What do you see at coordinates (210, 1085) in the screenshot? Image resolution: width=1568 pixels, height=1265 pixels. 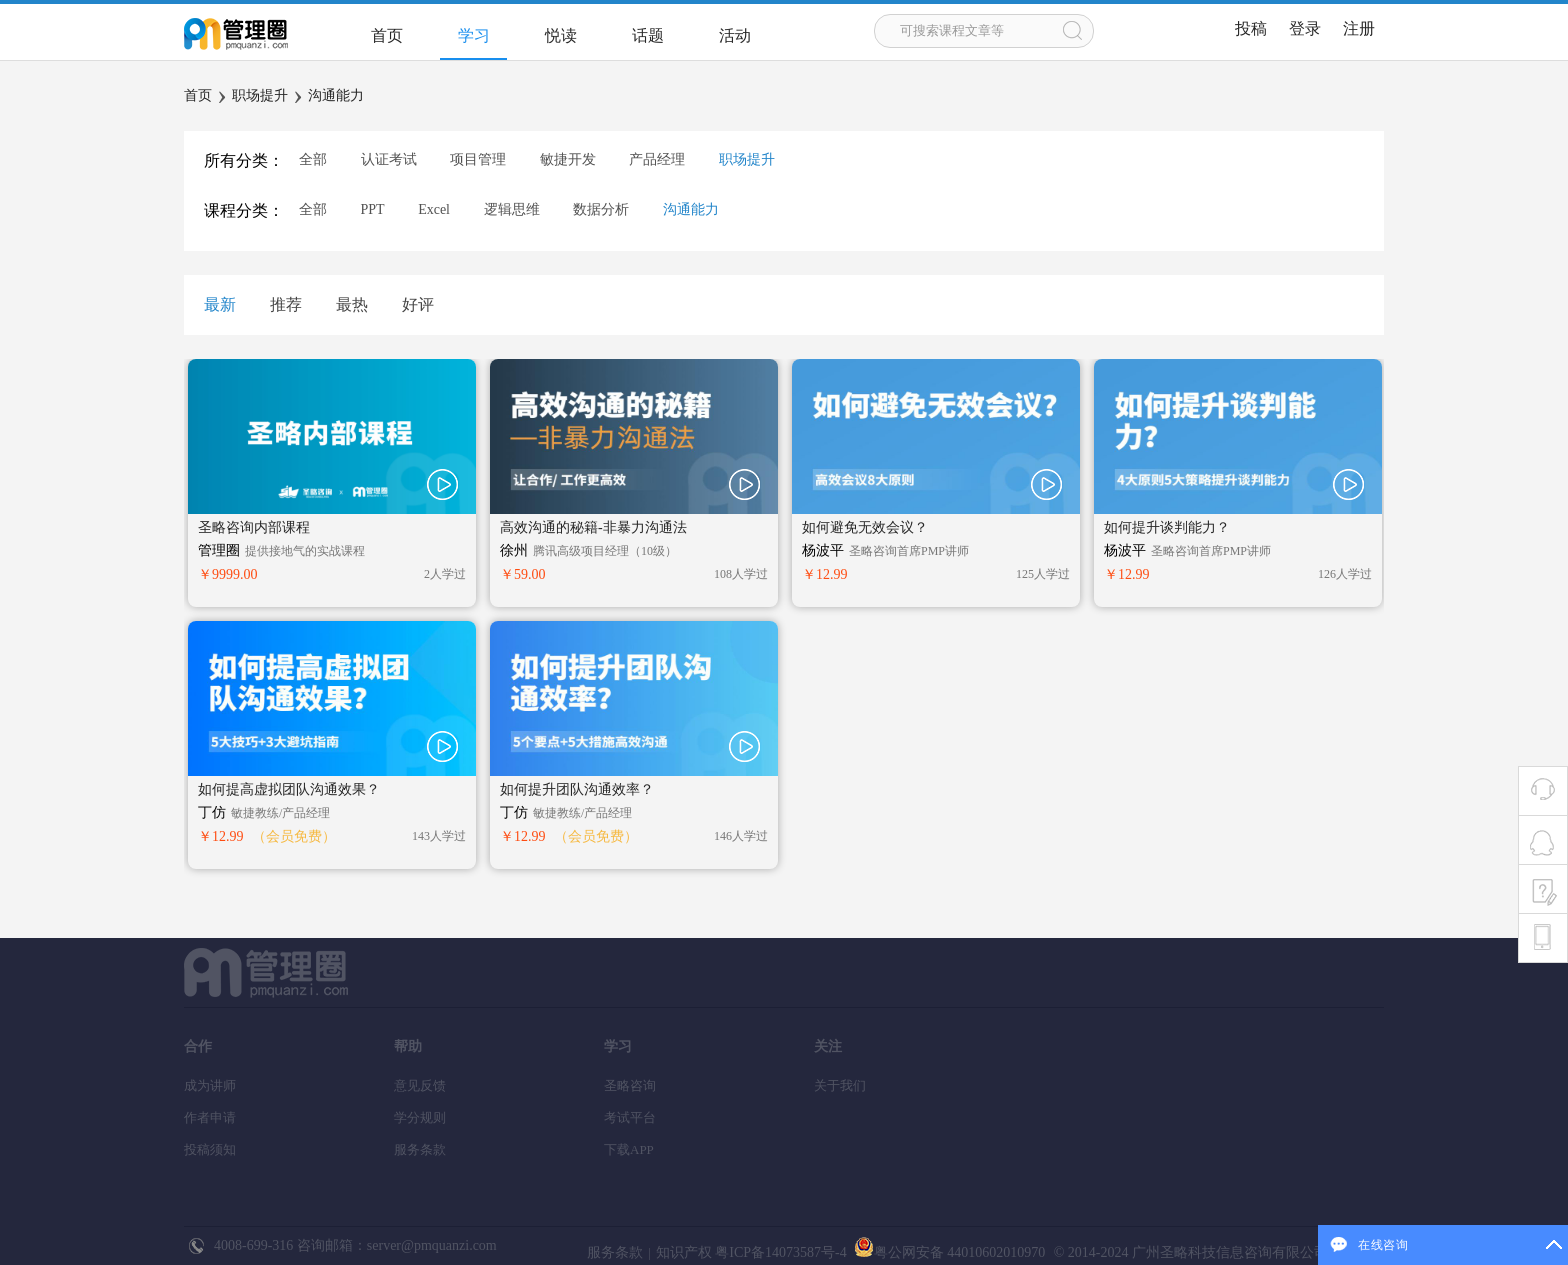 I see `成为讲师` at bounding box center [210, 1085].